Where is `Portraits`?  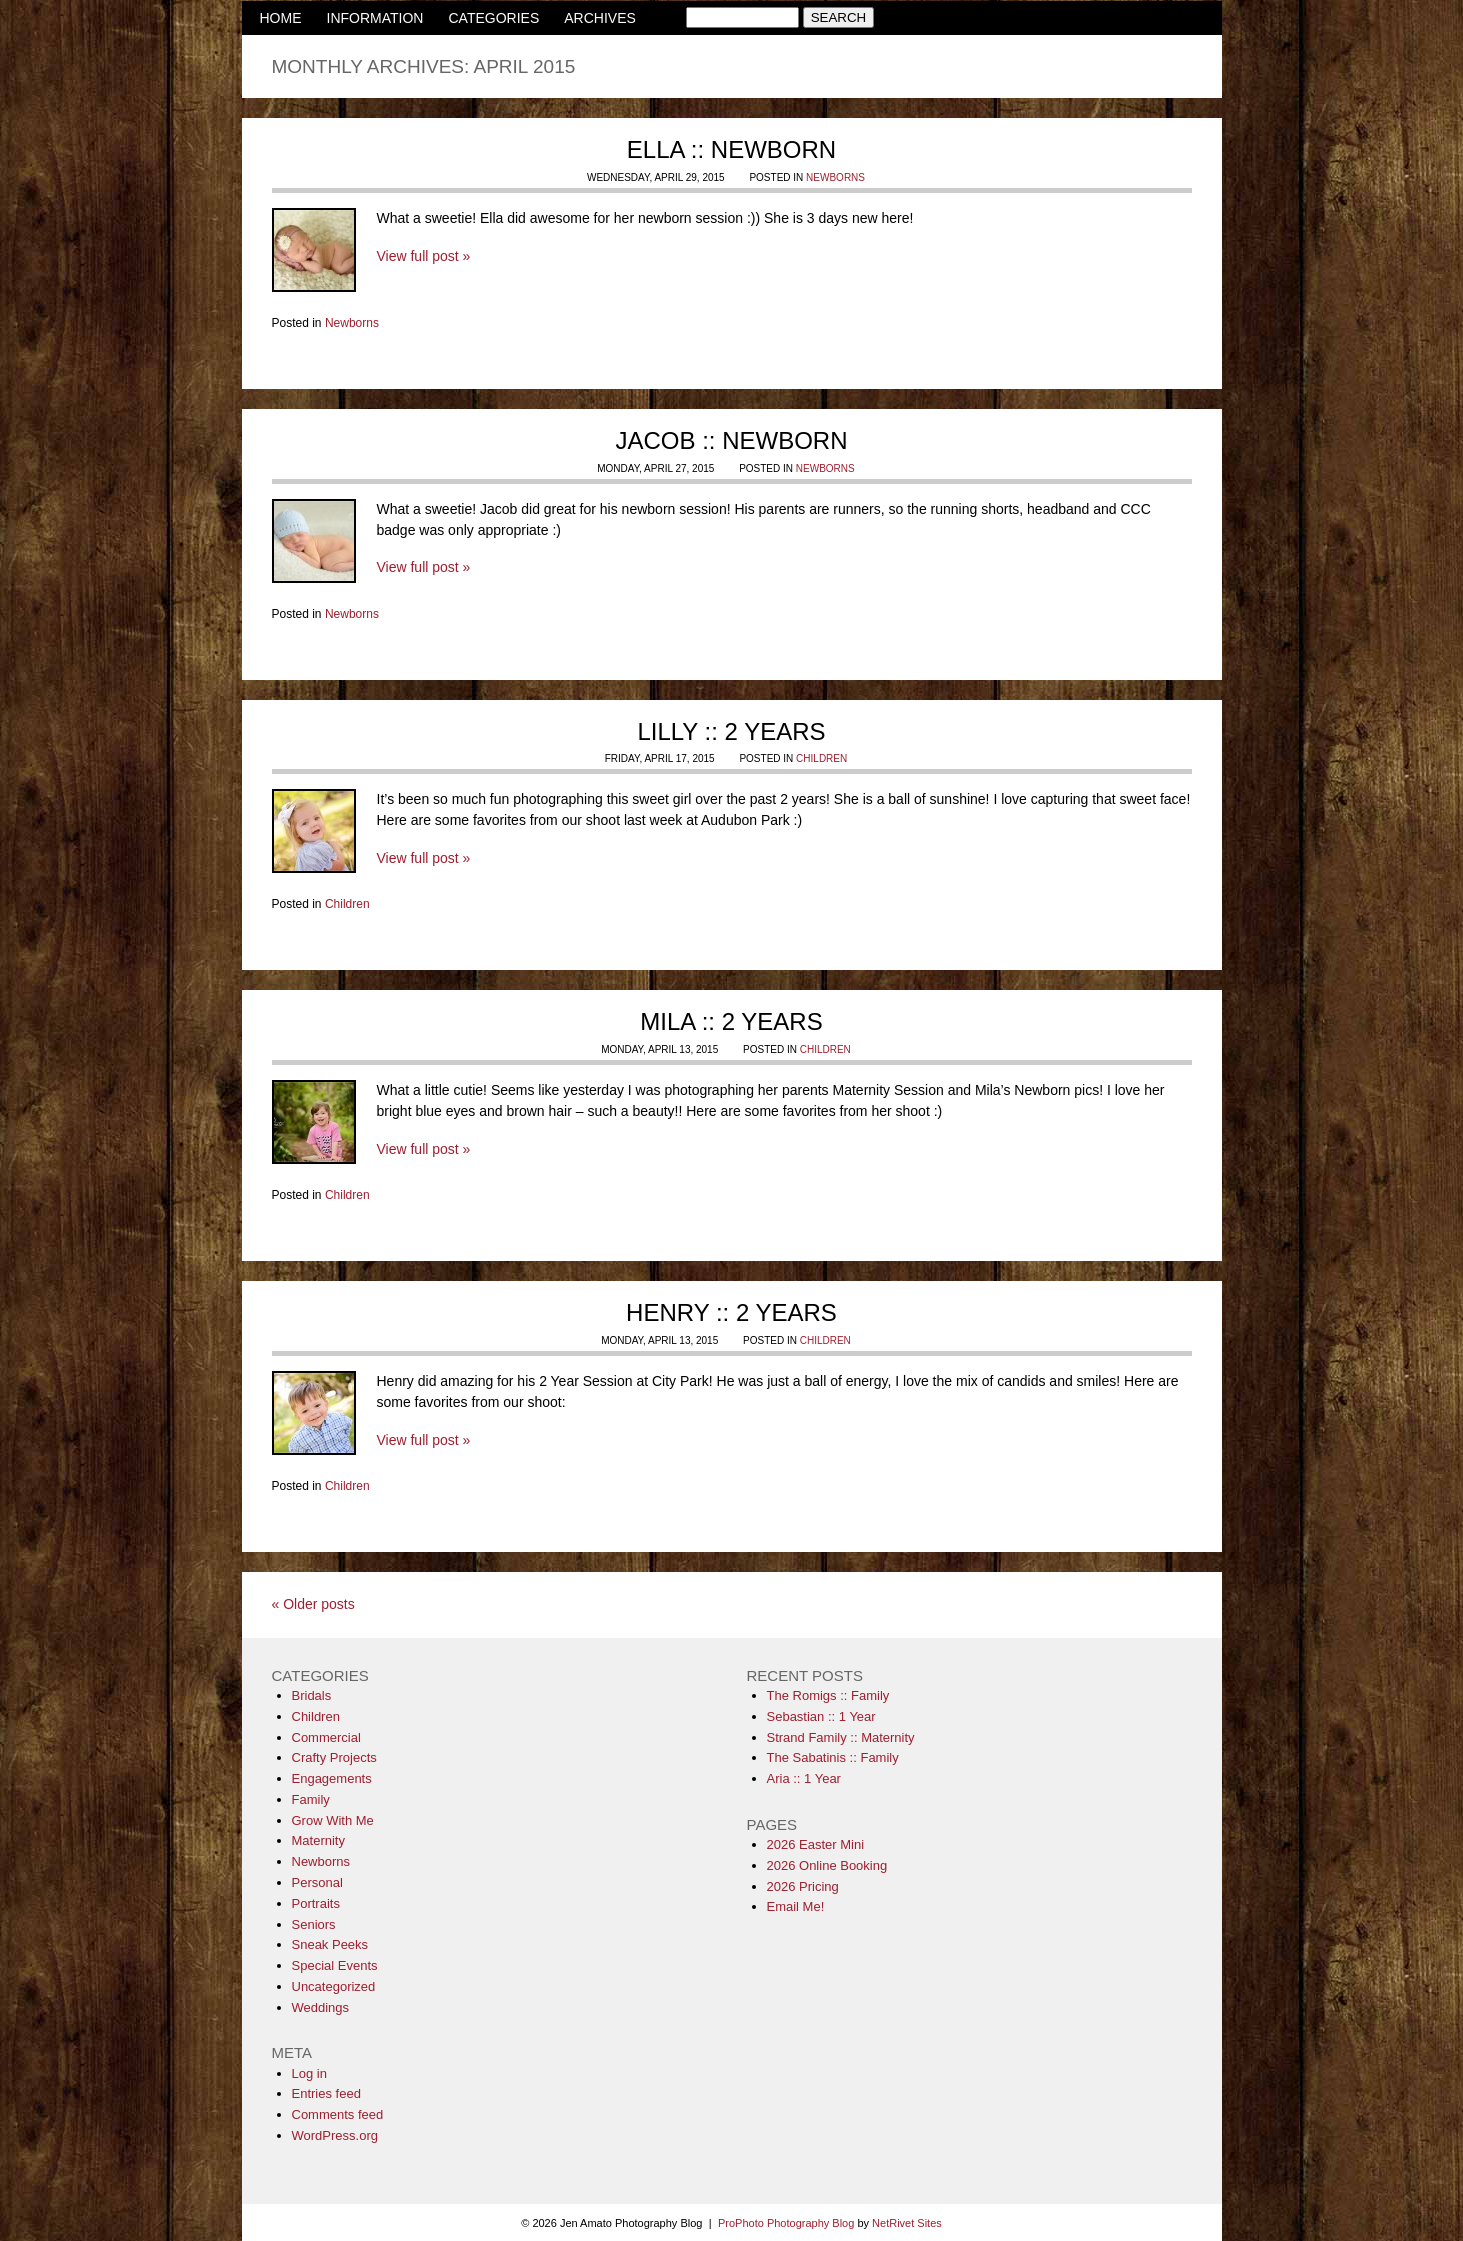 Portraits is located at coordinates (316, 1903).